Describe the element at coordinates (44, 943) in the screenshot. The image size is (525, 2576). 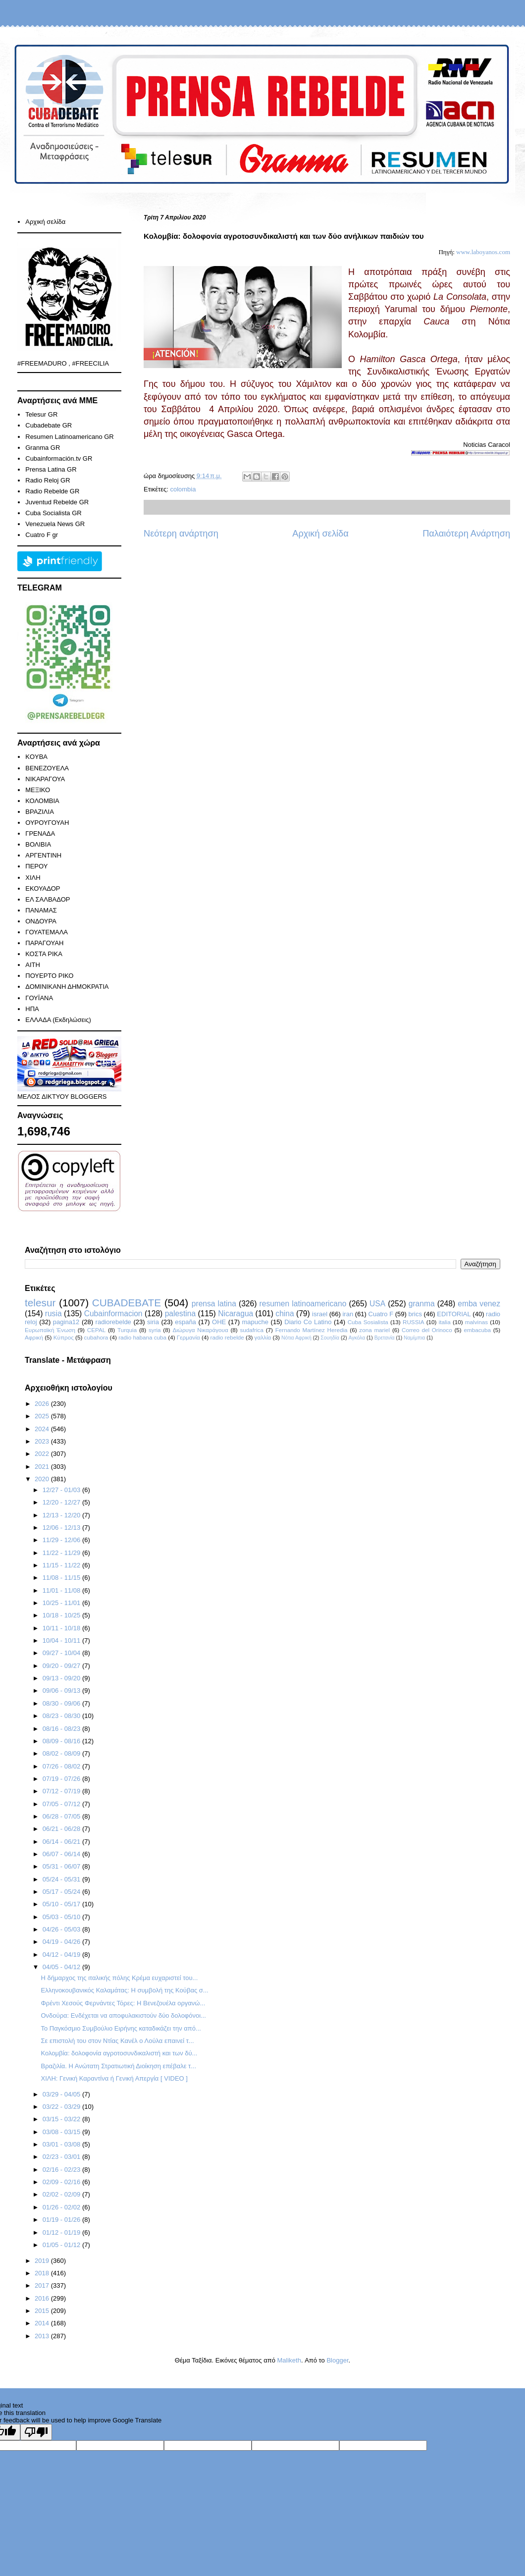
I see `ΠΑΡΑΓΟΥΑΗ` at that location.